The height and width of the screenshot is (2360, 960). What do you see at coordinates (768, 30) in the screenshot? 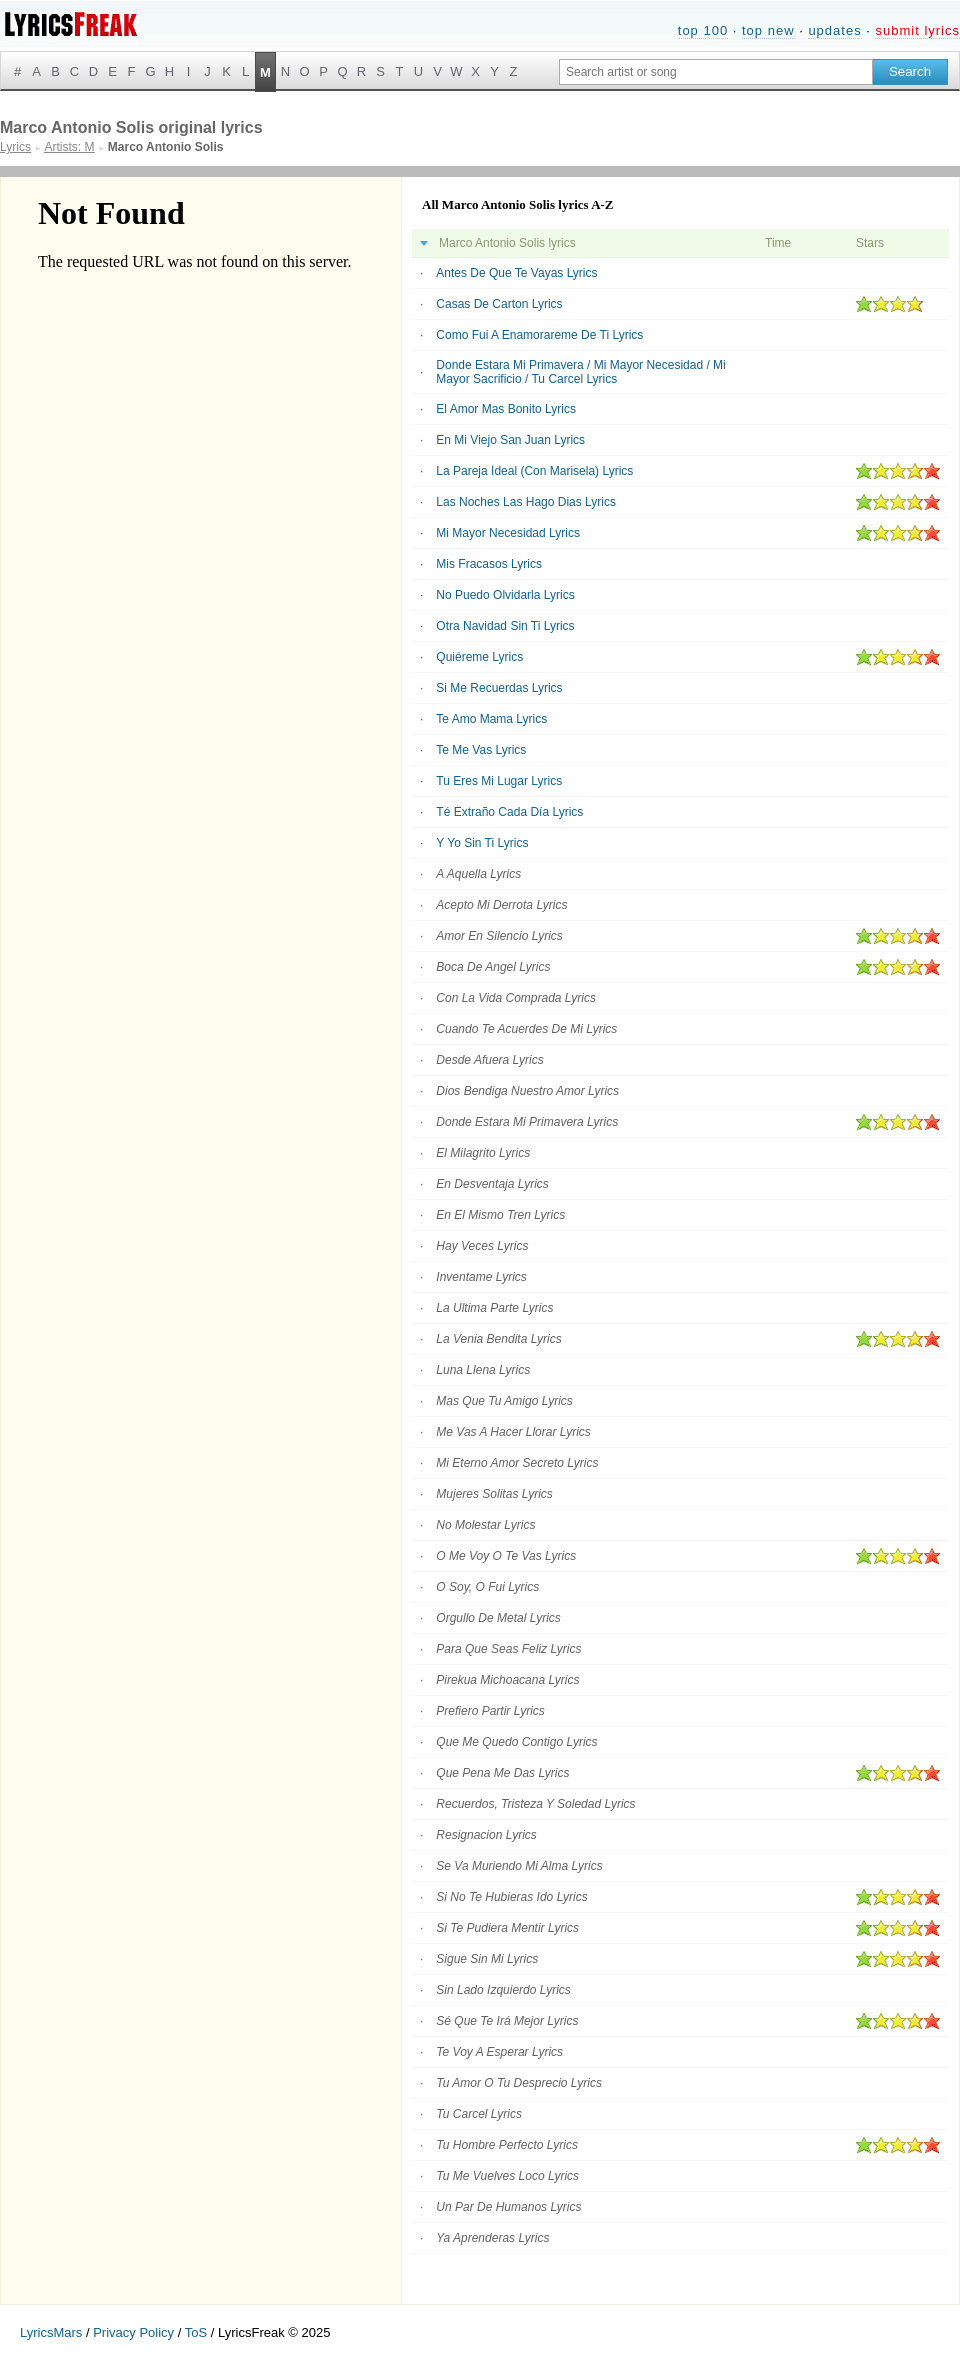
I see `top new` at bounding box center [768, 30].